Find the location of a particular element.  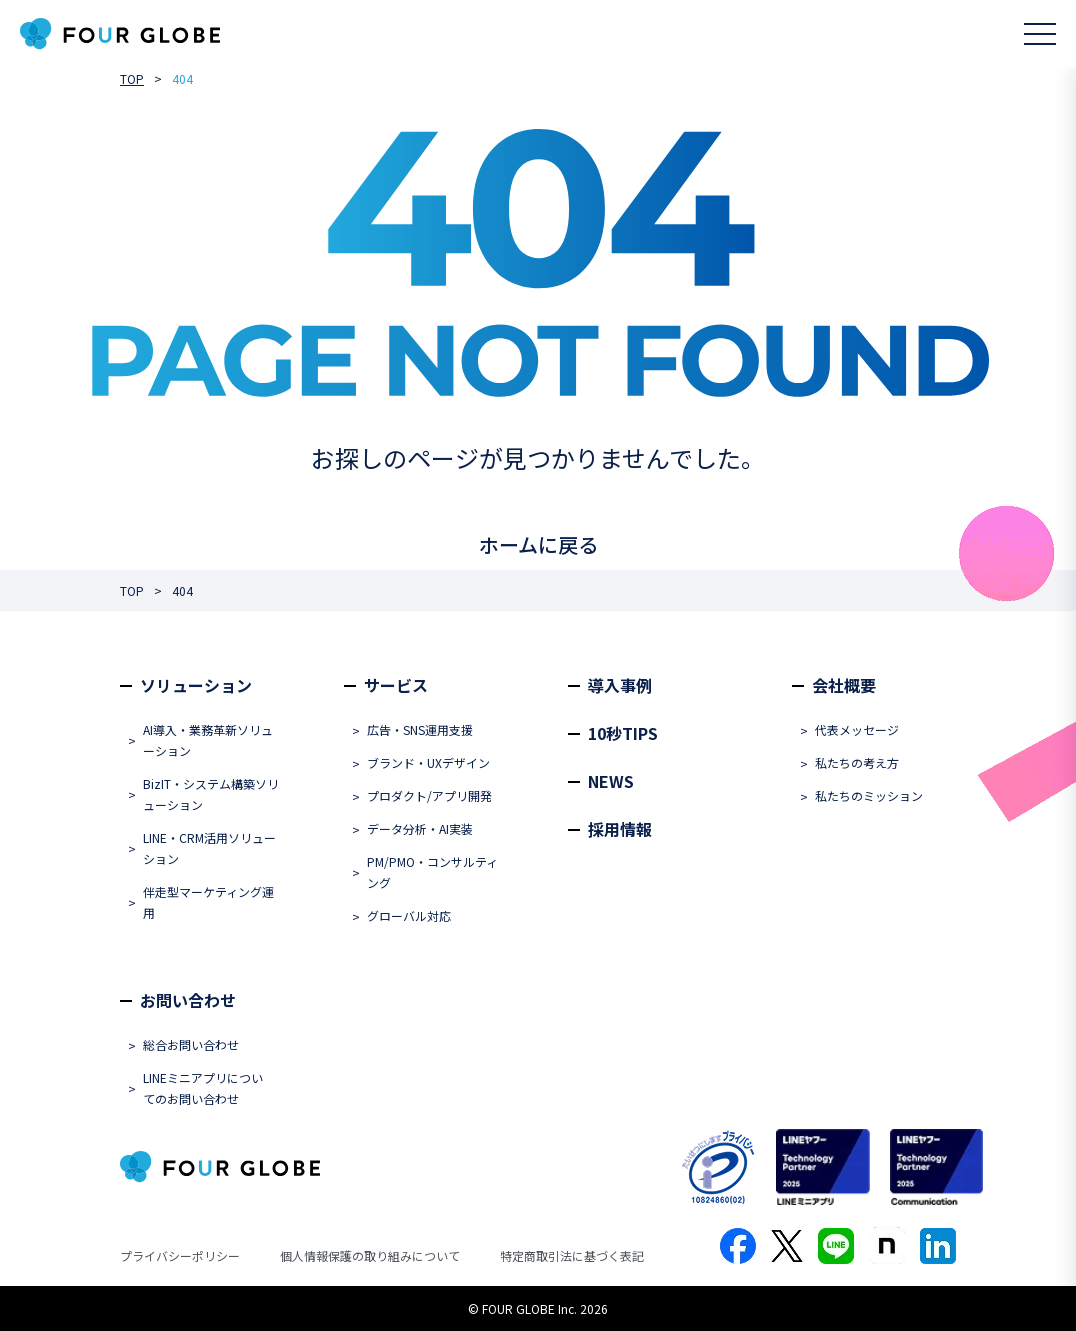

会社概要 is located at coordinates (844, 685).